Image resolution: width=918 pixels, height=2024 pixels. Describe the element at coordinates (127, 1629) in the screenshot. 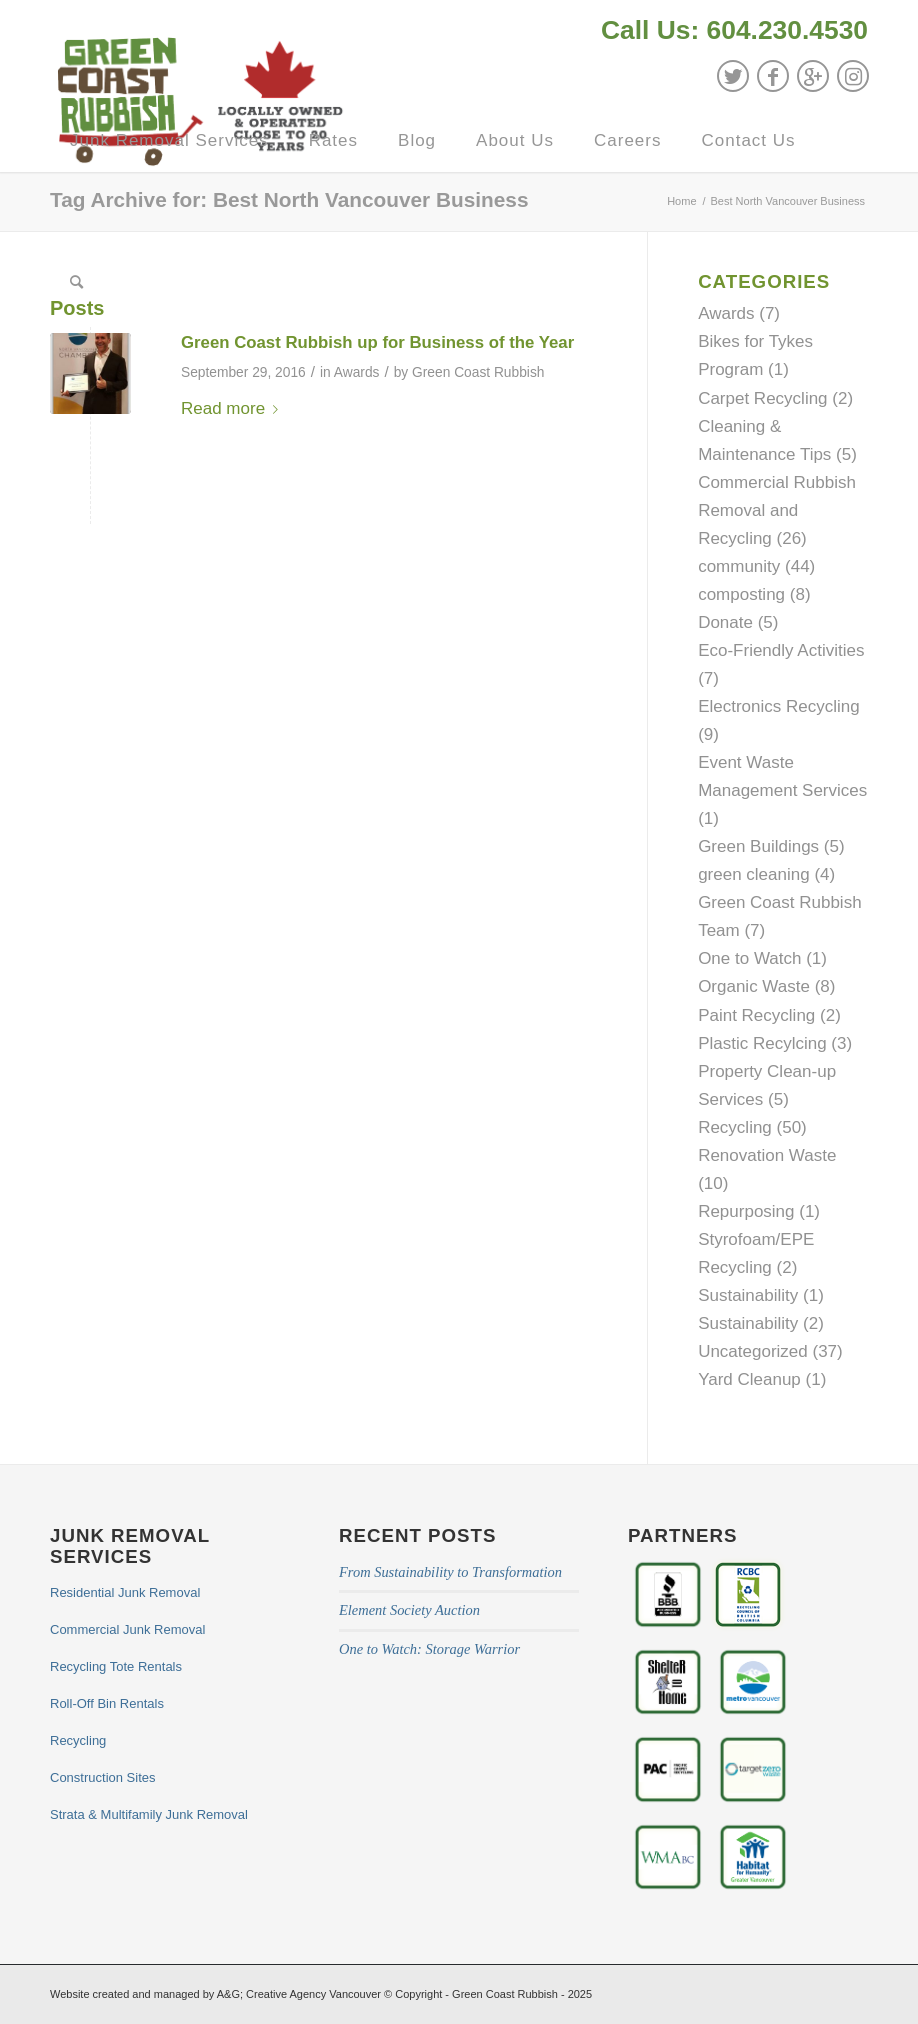

I see `Commercial Junk Removal` at that location.